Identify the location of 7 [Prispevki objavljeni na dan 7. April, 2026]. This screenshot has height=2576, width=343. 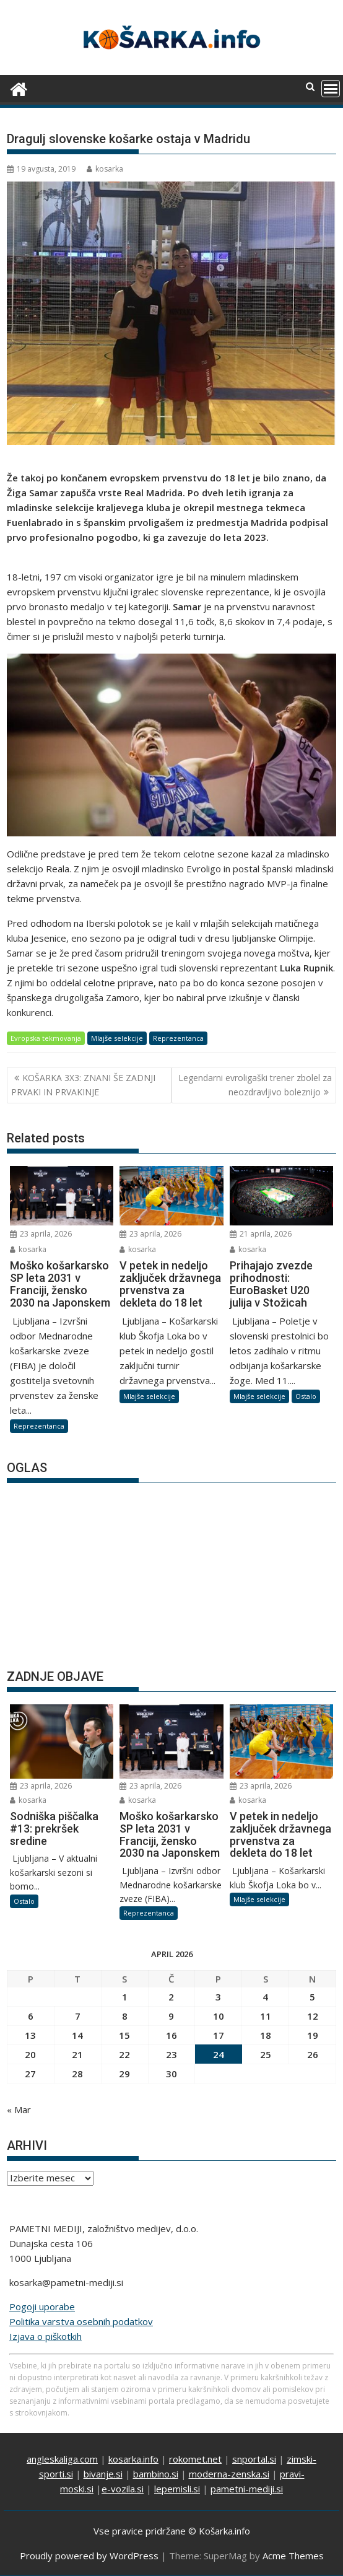
(77, 2016).